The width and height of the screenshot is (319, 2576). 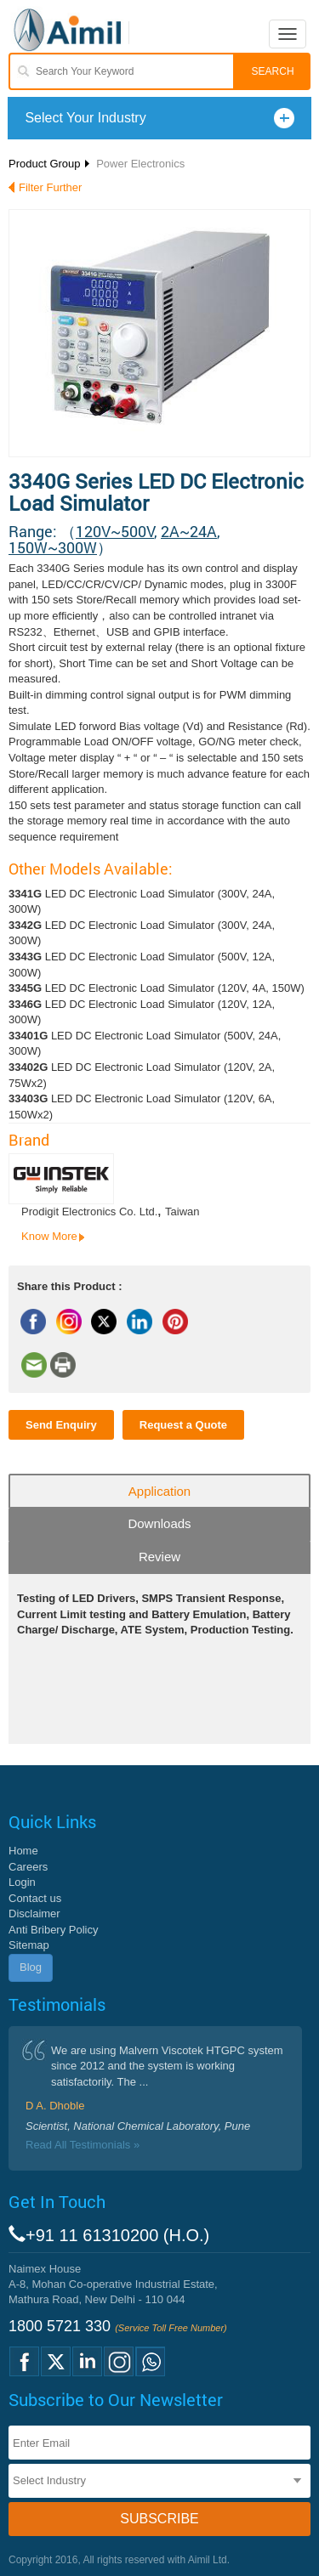 I want to click on Login, so click(x=22, y=1882).